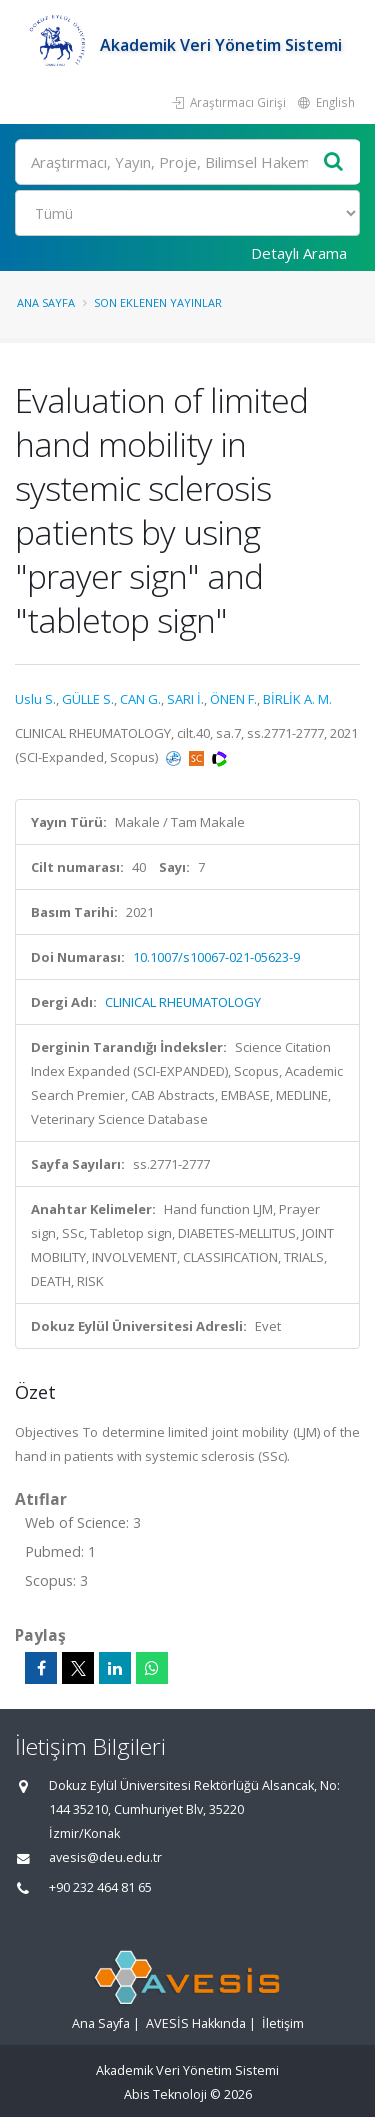 The width and height of the screenshot is (375, 2117). I want to click on avesis@deu.edu.tr, so click(105, 1857).